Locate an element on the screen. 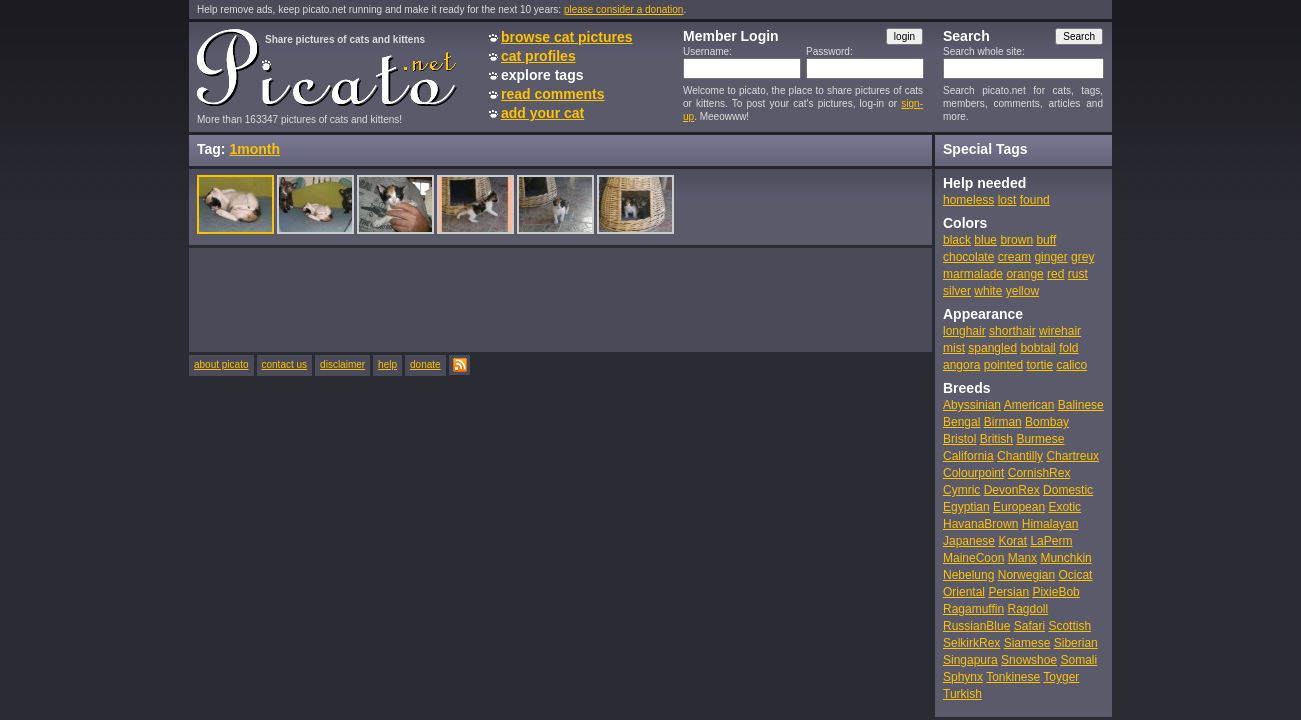 The image size is (1301, 720). white is located at coordinates (988, 291).